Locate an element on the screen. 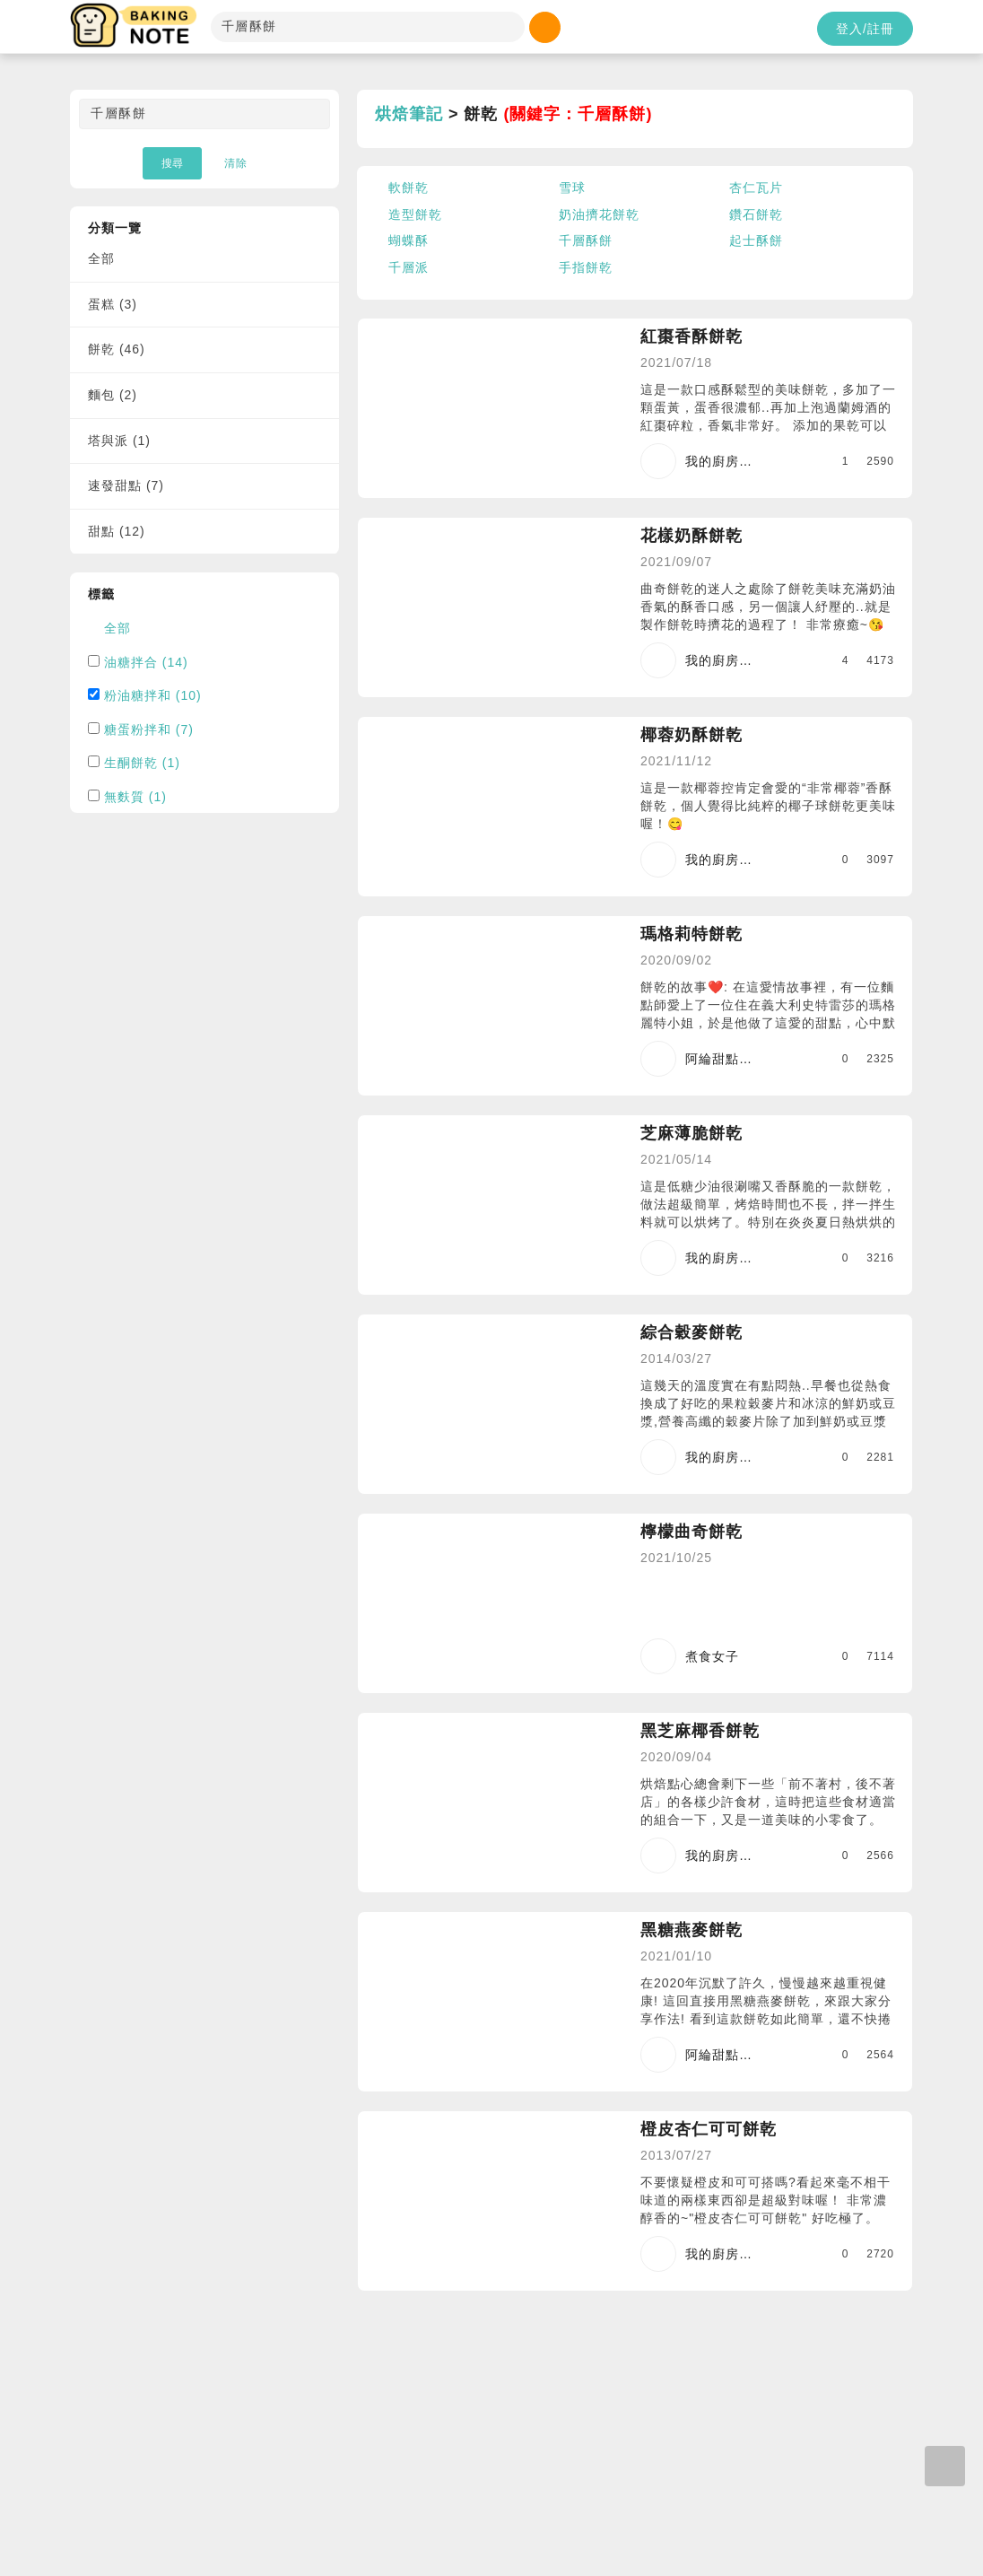 This screenshot has height=2576, width=983. 生酮餅乾 (1) is located at coordinates (142, 762).